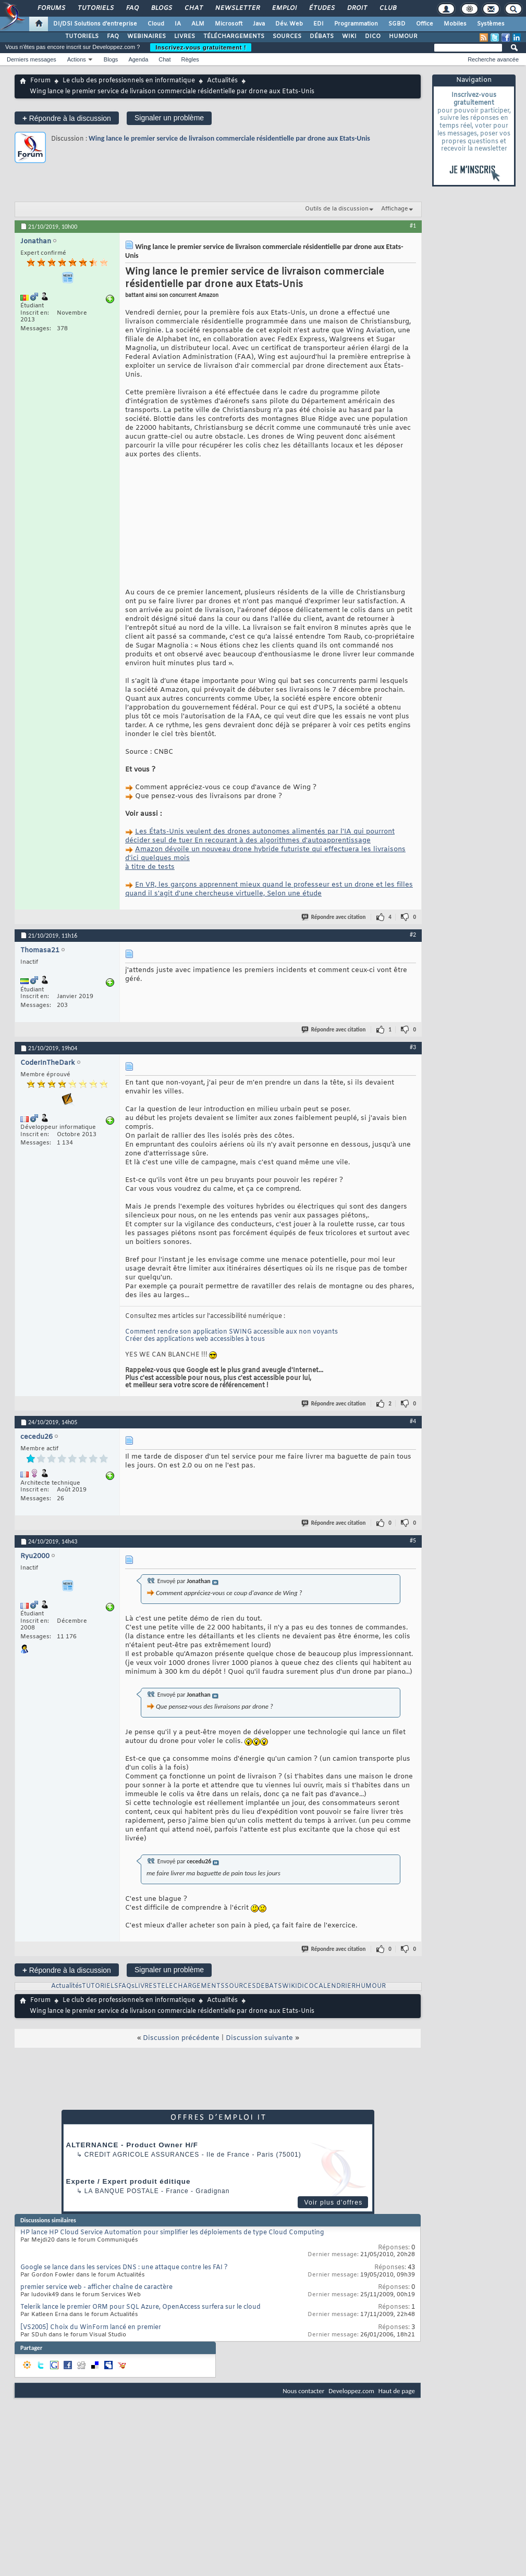  I want to click on Java, so click(259, 24).